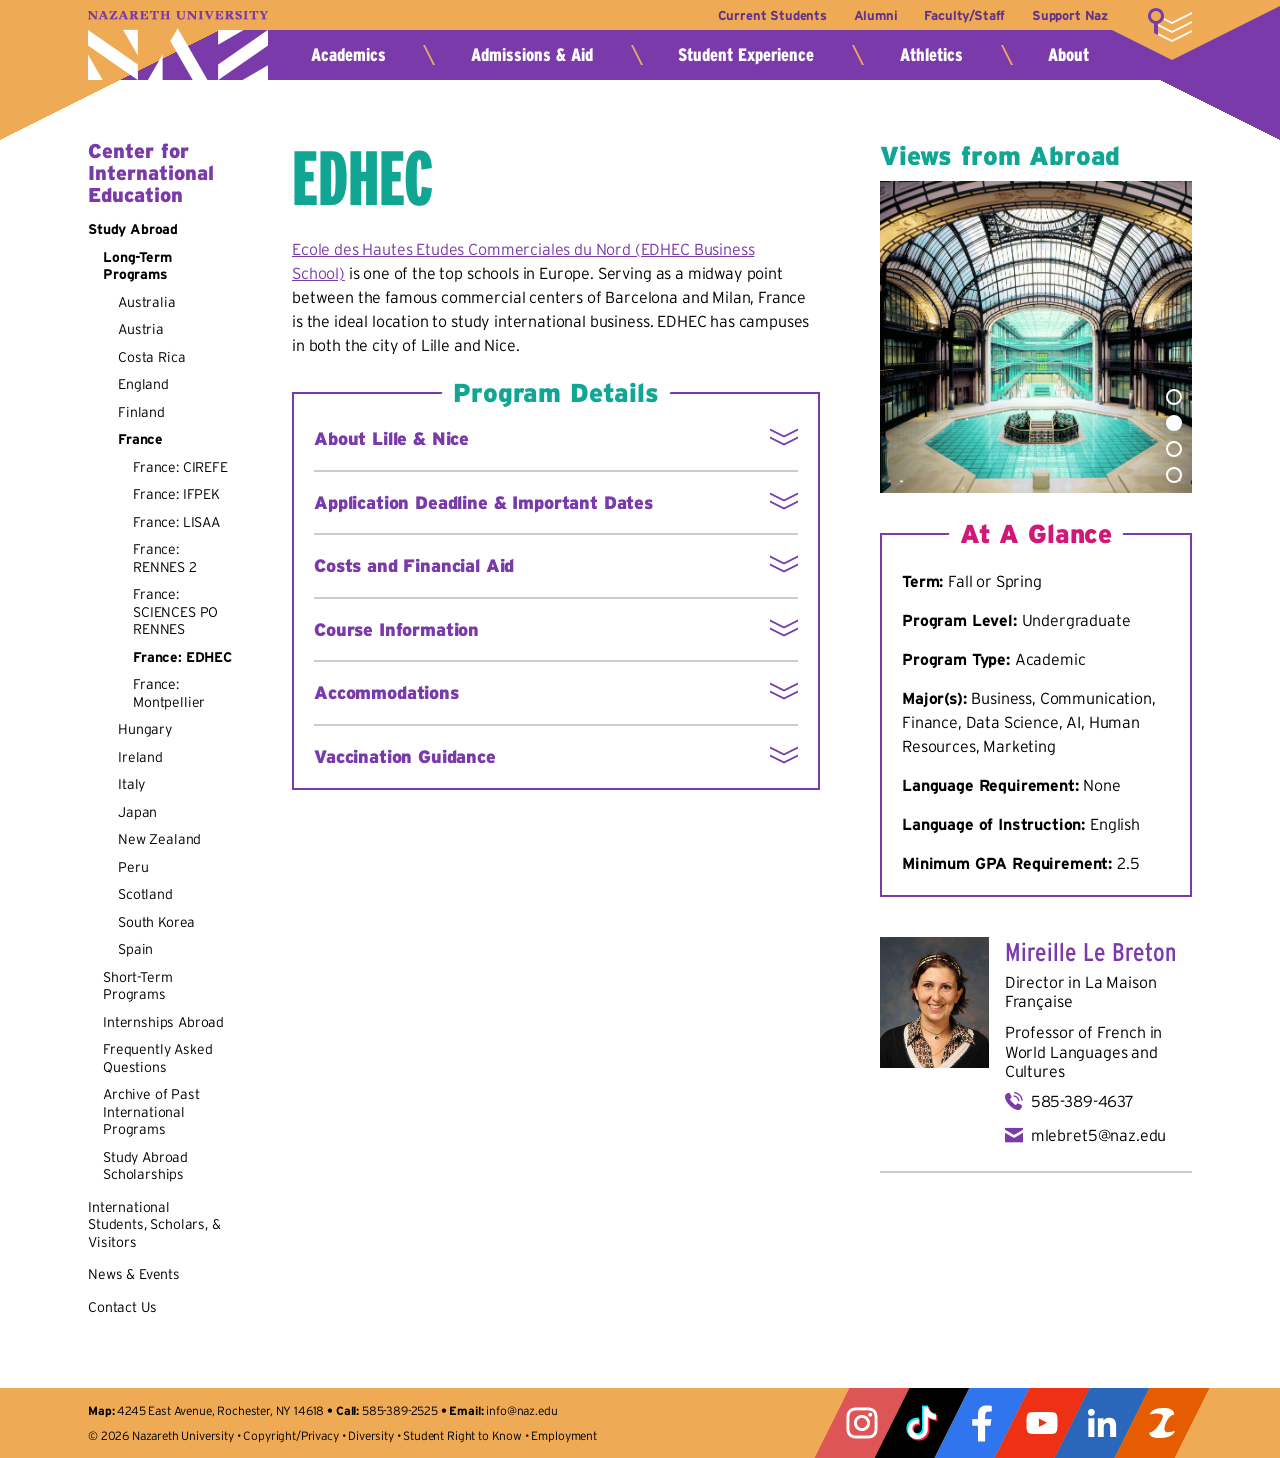 The image size is (1280, 1458). What do you see at coordinates (140, 757) in the screenshot?
I see `Ireland` at bounding box center [140, 757].